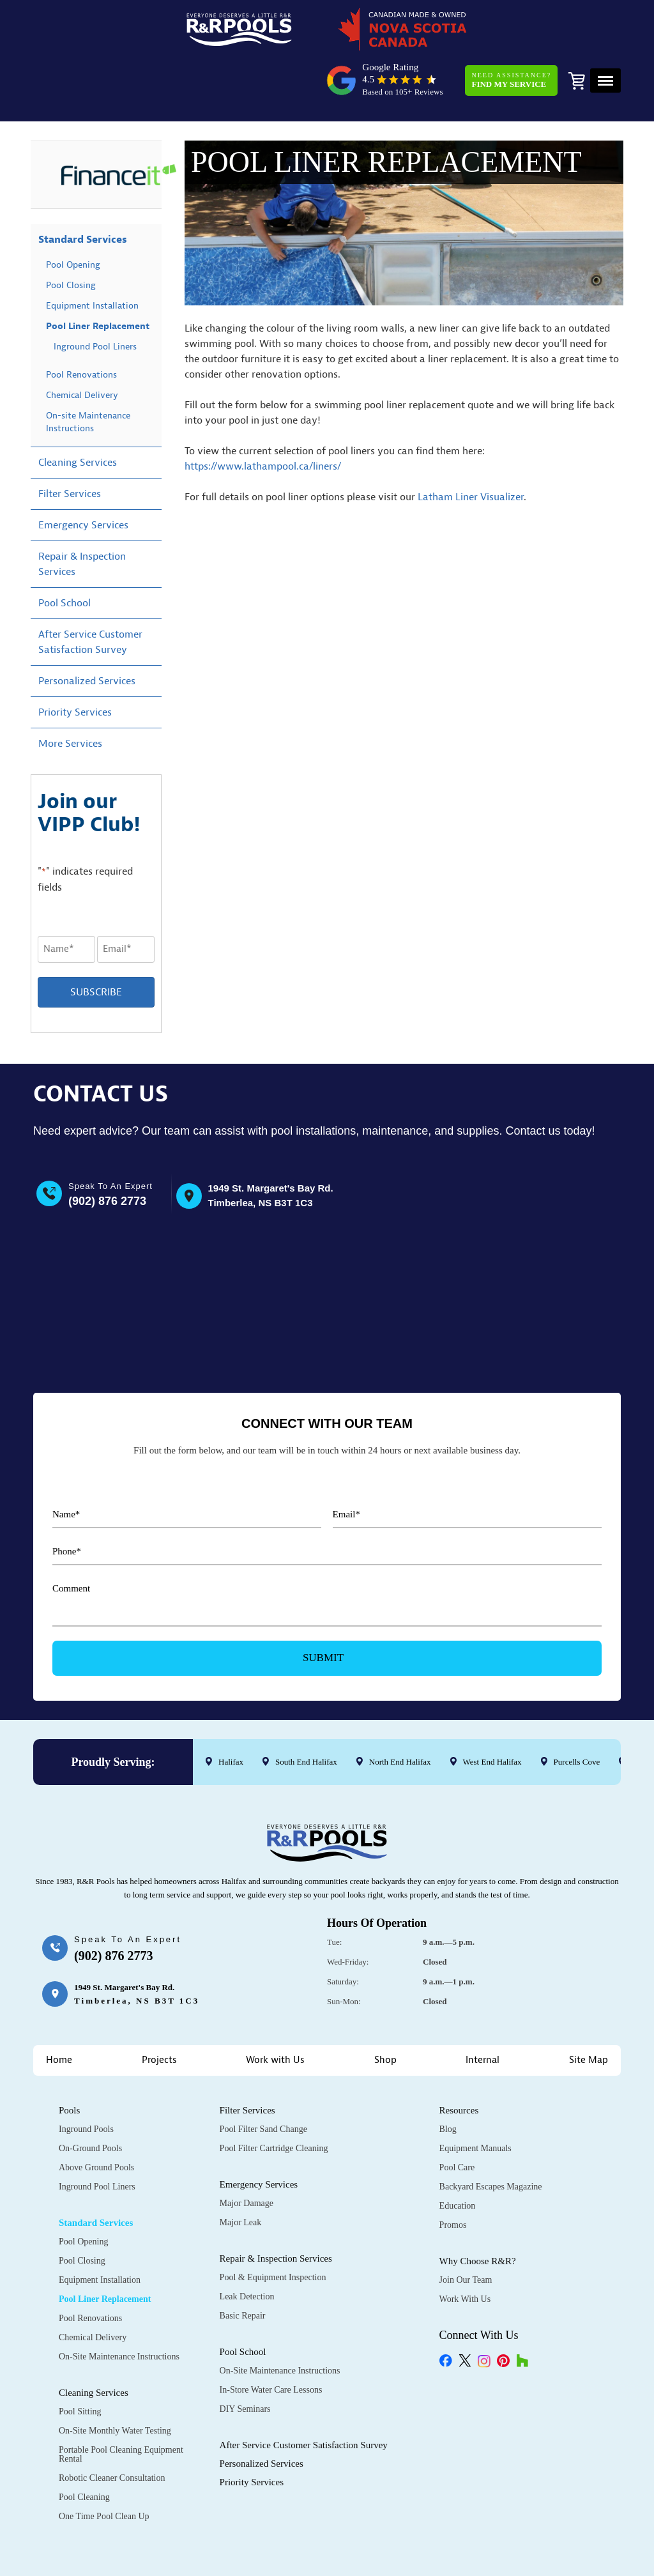 The height and width of the screenshot is (2576, 654). Describe the element at coordinates (577, 1710) in the screenshot. I see `Purcells Cove` at that location.